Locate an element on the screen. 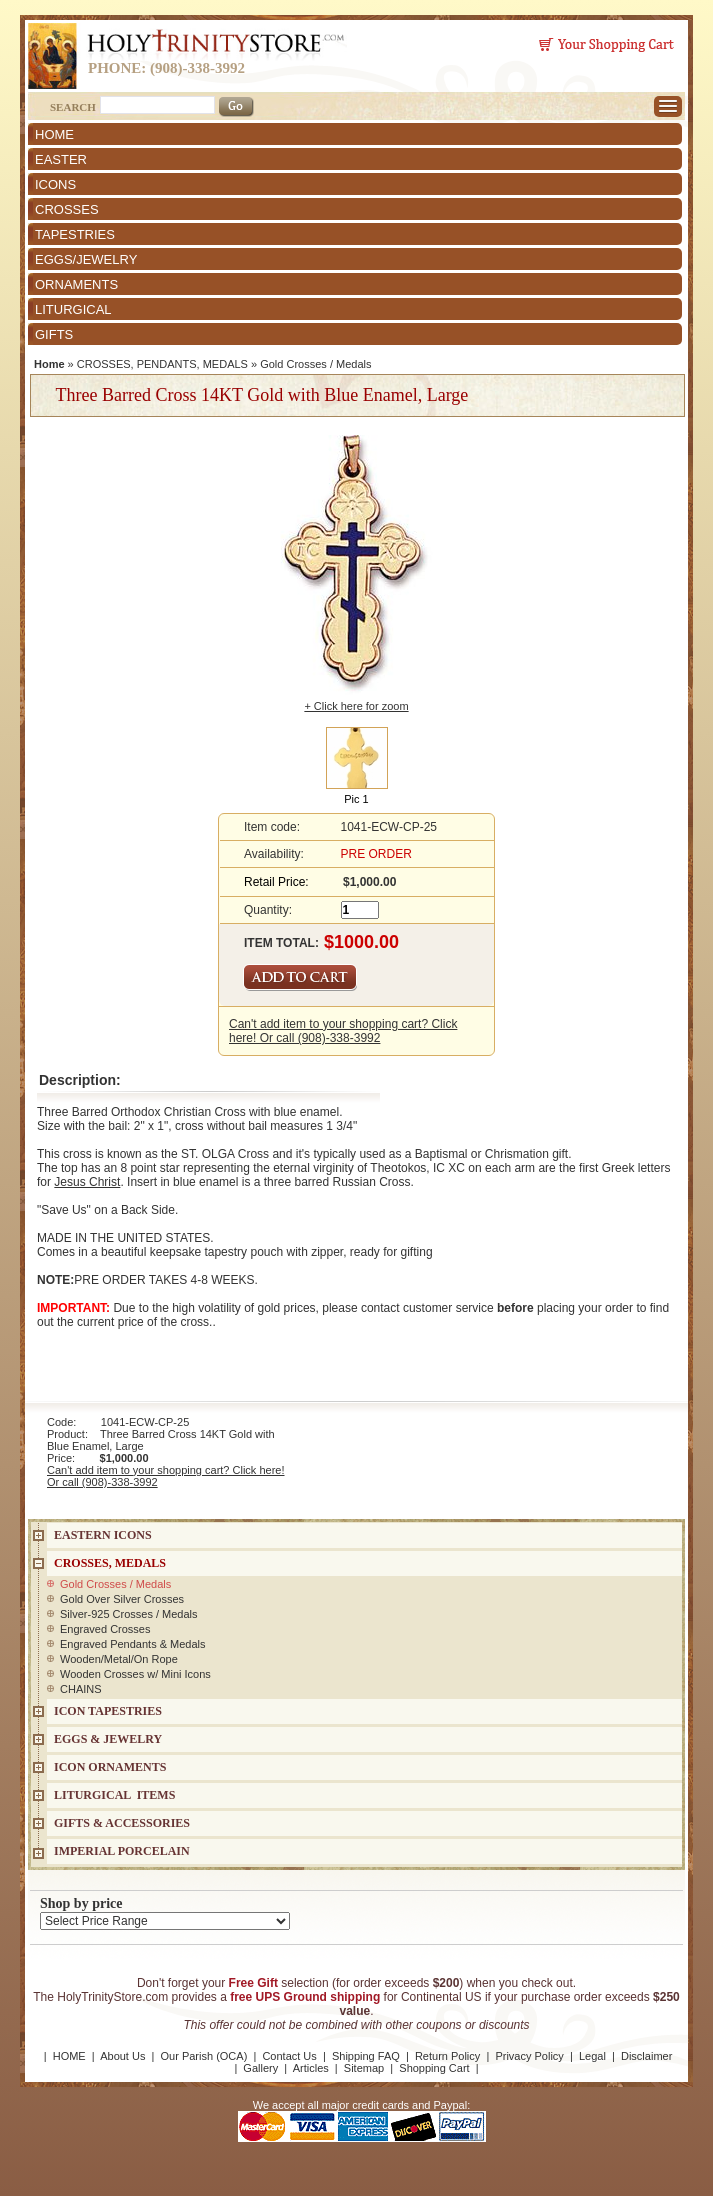 Image resolution: width=713 pixels, height=2196 pixels. LITURGICAL ITEMS is located at coordinates (114, 1795).